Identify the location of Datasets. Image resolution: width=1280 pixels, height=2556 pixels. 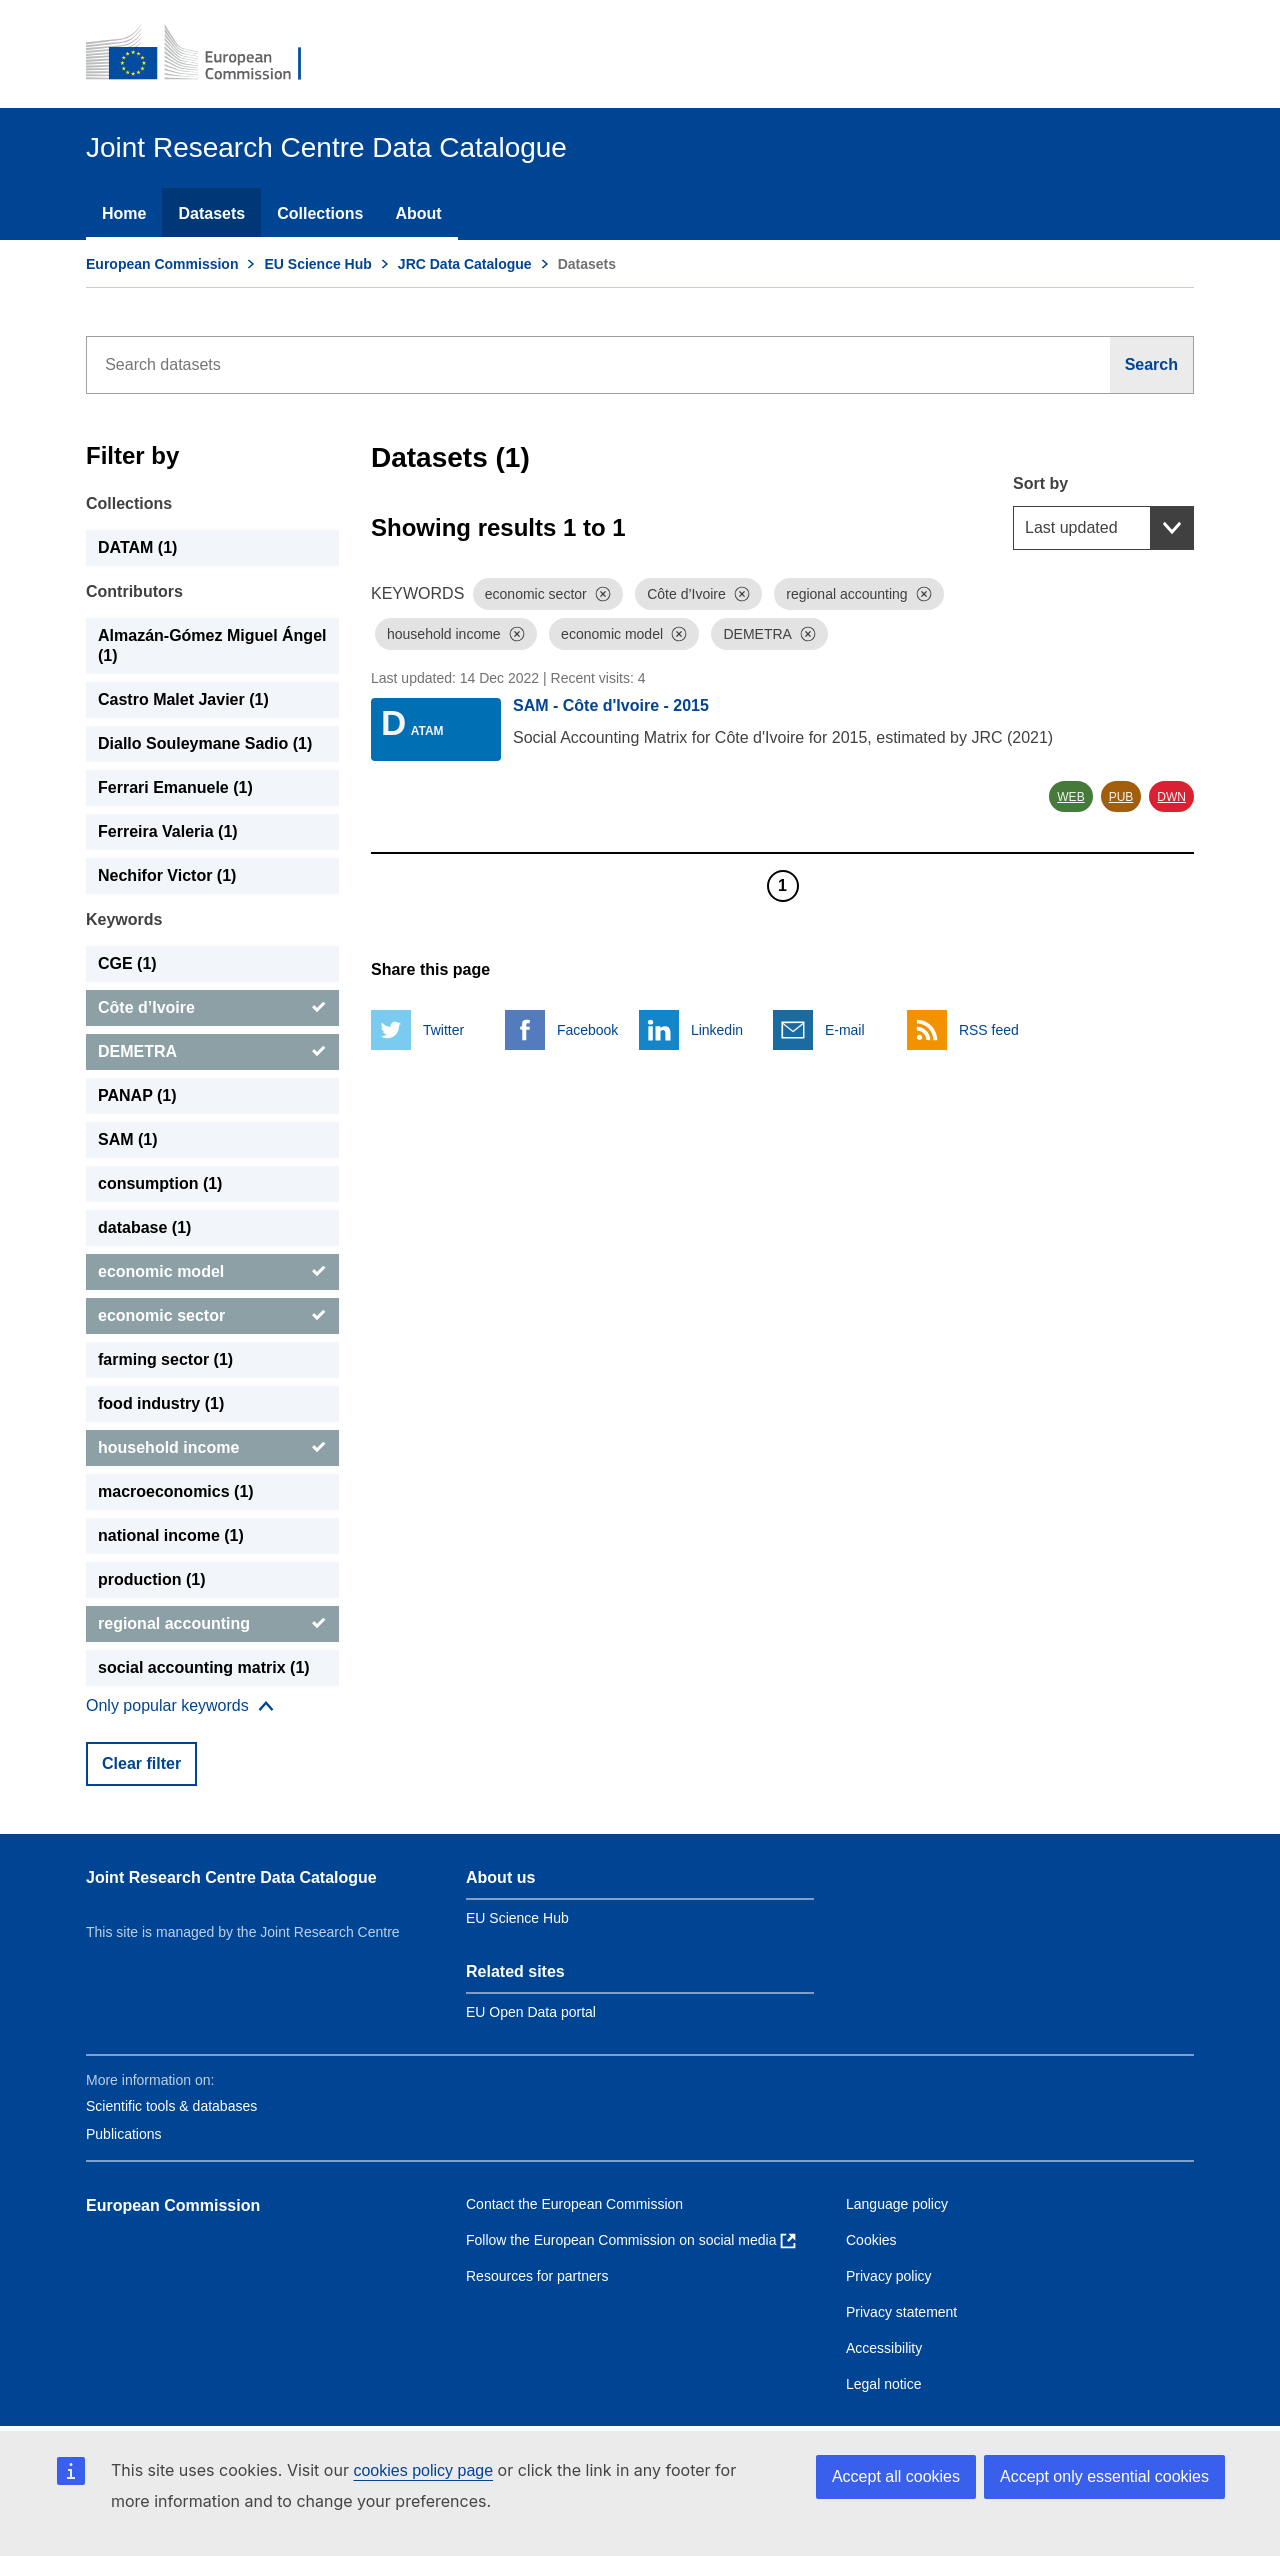
(211, 213).